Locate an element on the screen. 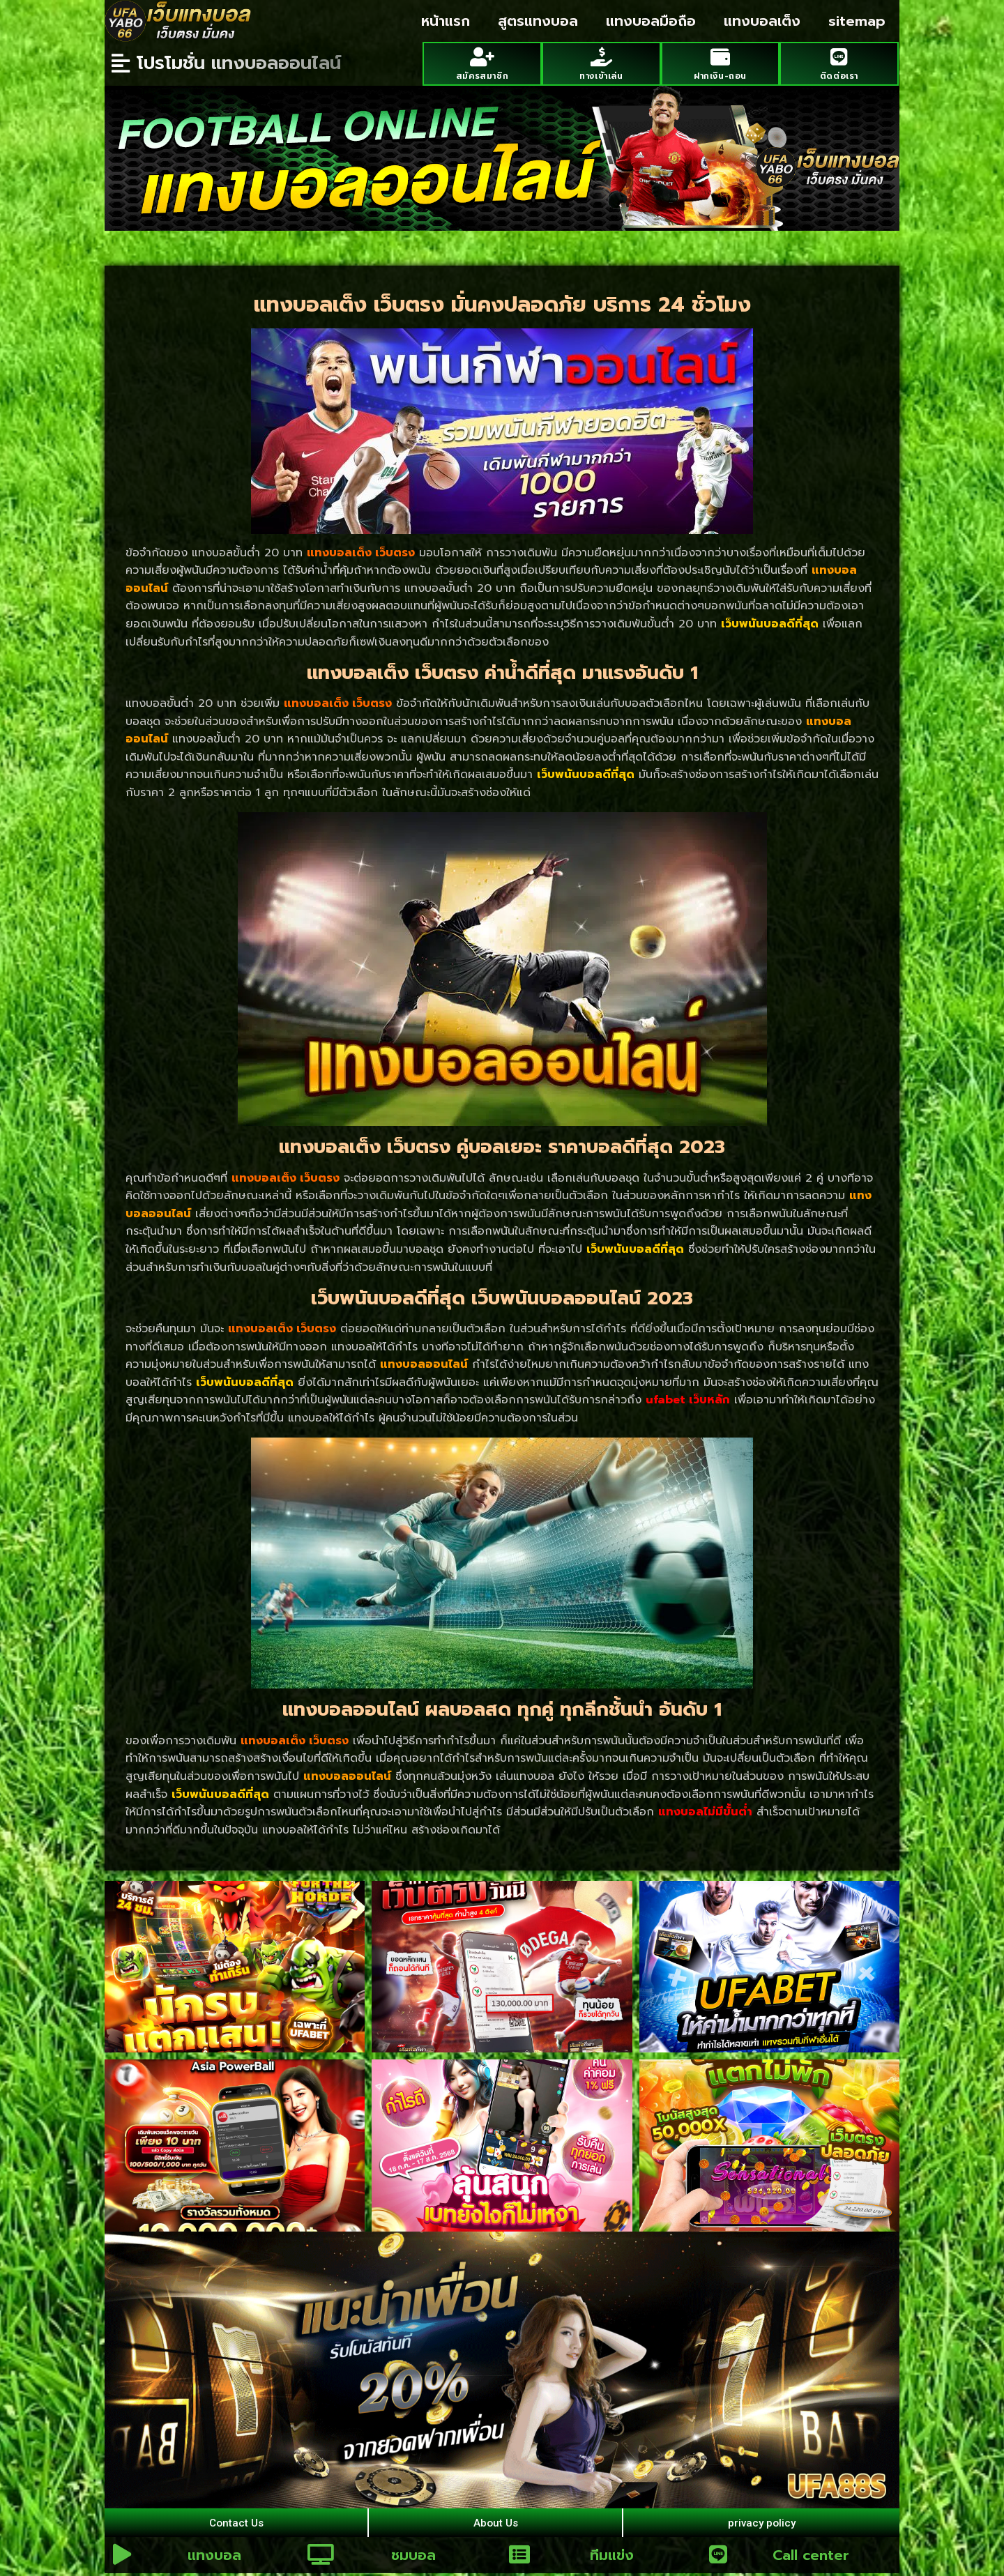  About Us is located at coordinates (495, 2523).